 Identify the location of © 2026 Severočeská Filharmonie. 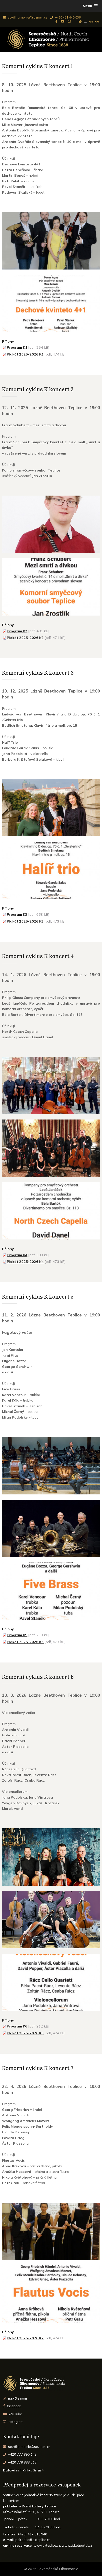
(51, 2569).